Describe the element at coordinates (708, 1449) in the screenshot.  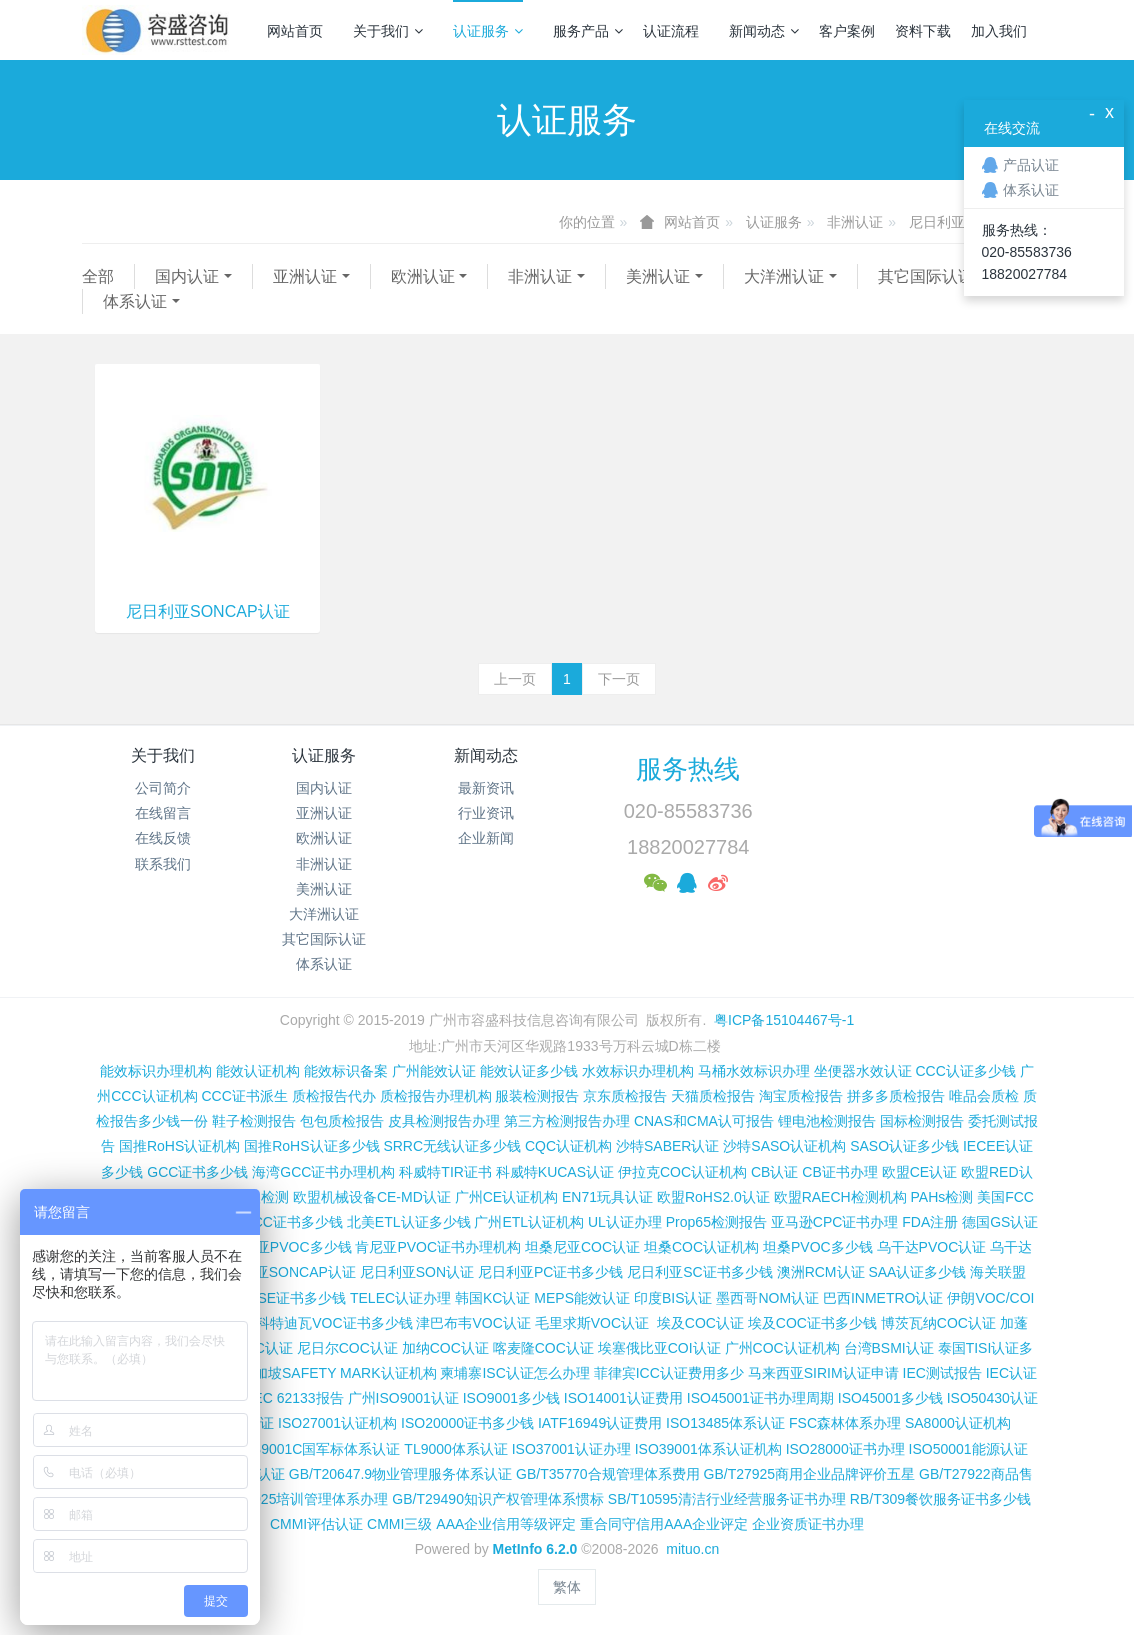
I see `ISO39001体系认证机构` at that location.